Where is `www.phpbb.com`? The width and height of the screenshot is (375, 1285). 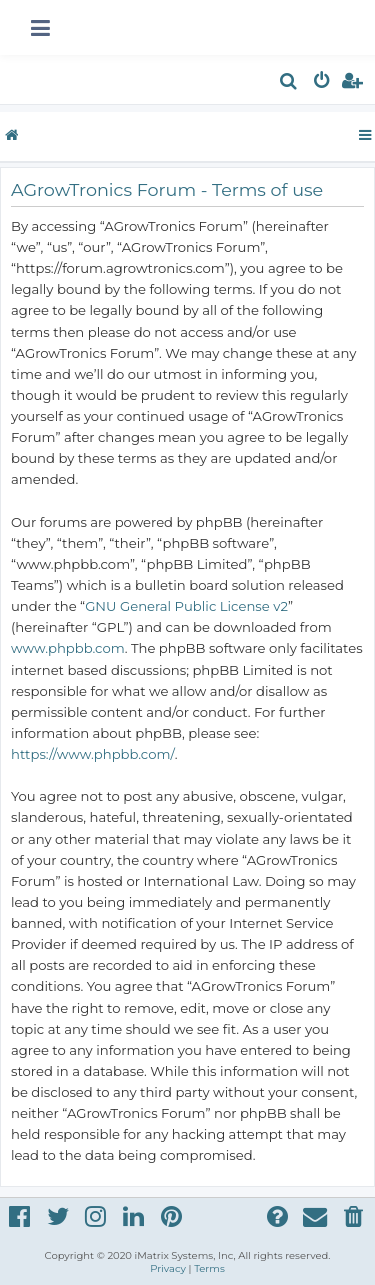
www.phpbb.com is located at coordinates (68, 648).